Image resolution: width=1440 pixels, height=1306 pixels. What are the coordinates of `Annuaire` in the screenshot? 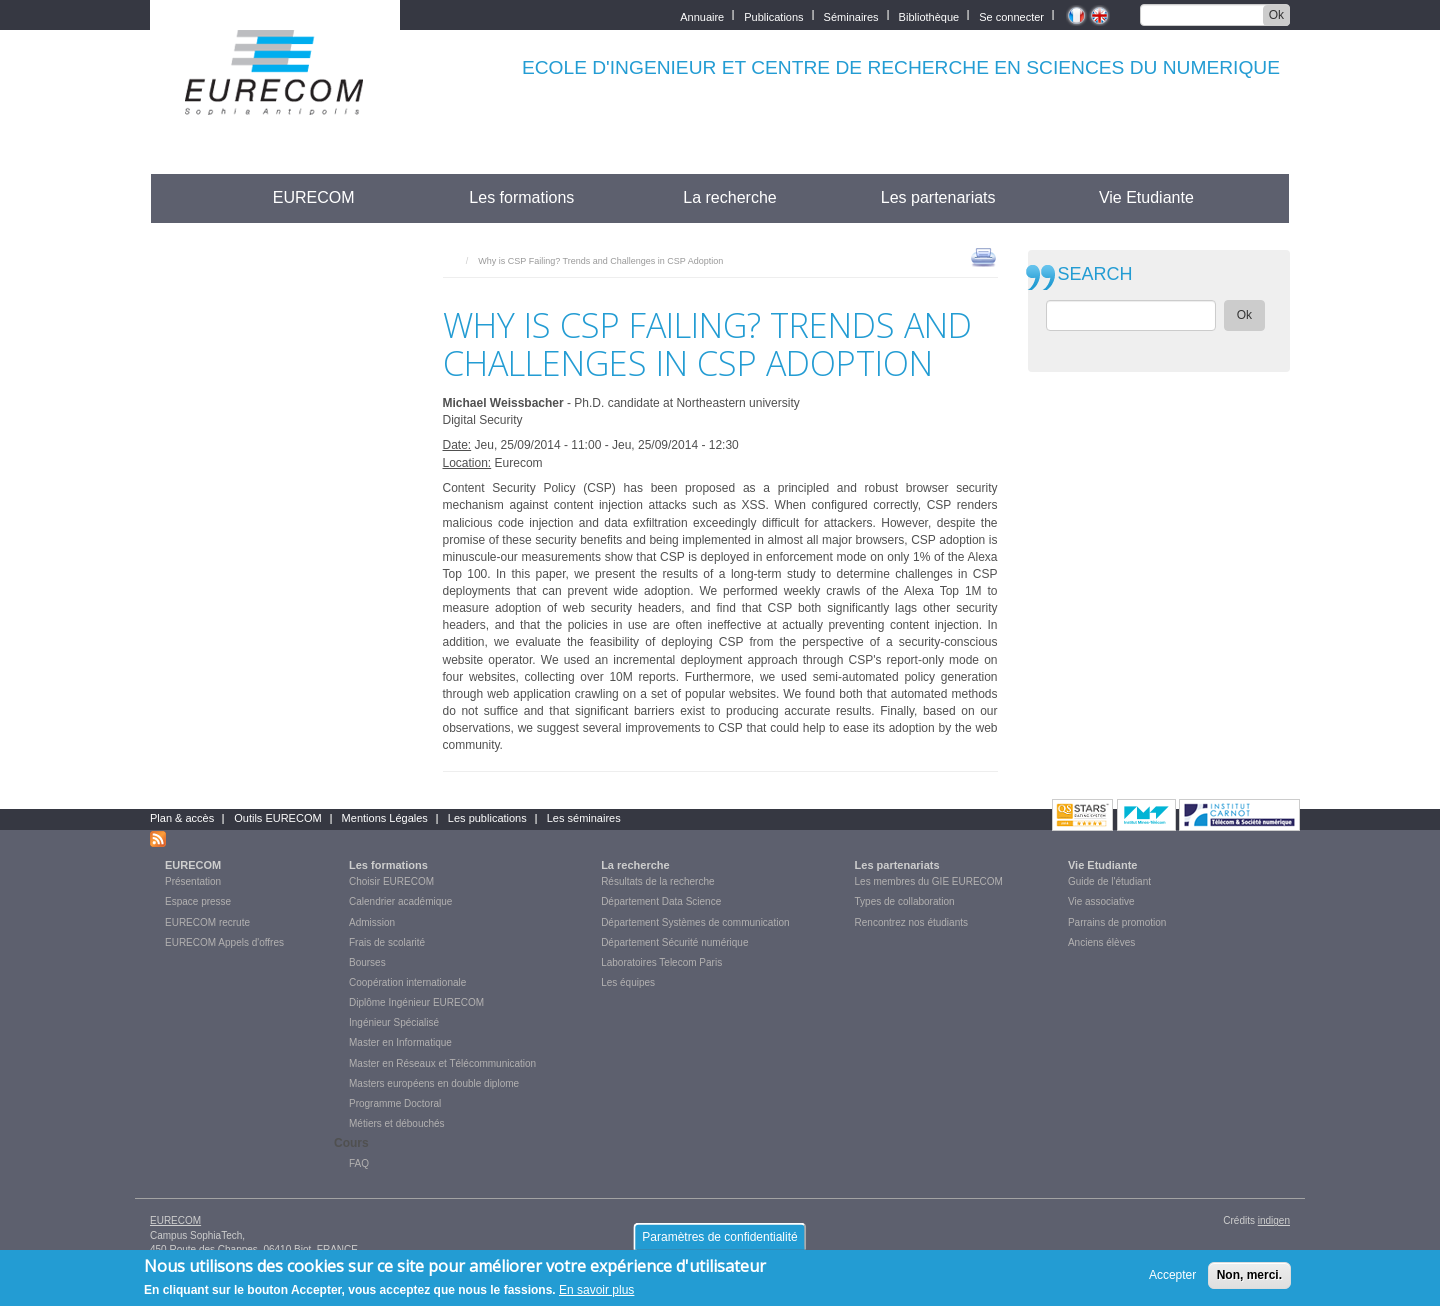 It's located at (702, 15).